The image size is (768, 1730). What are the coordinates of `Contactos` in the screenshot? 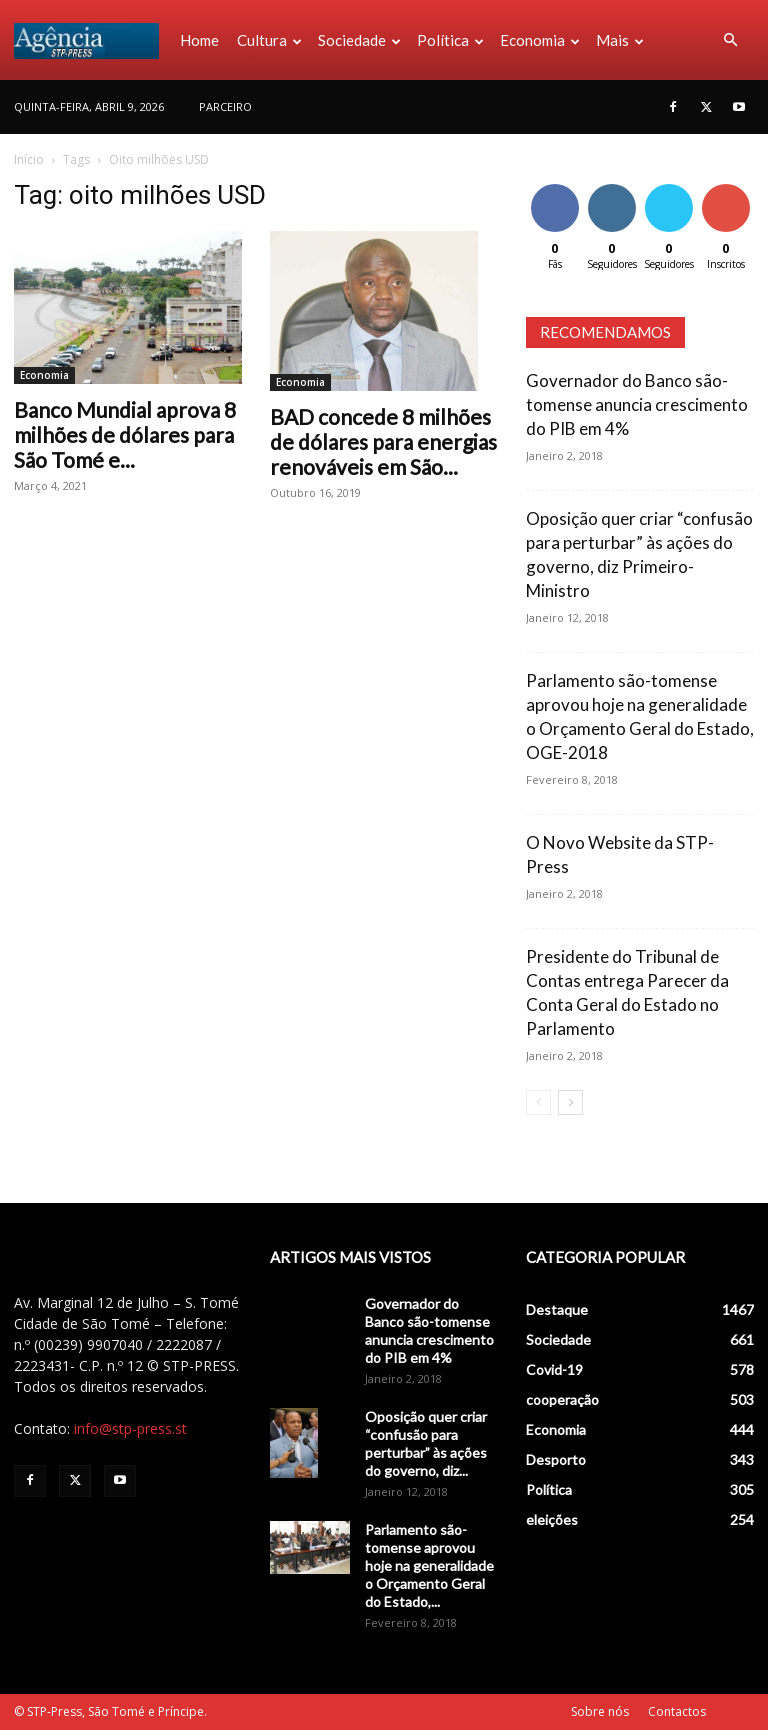 It's located at (677, 1711).